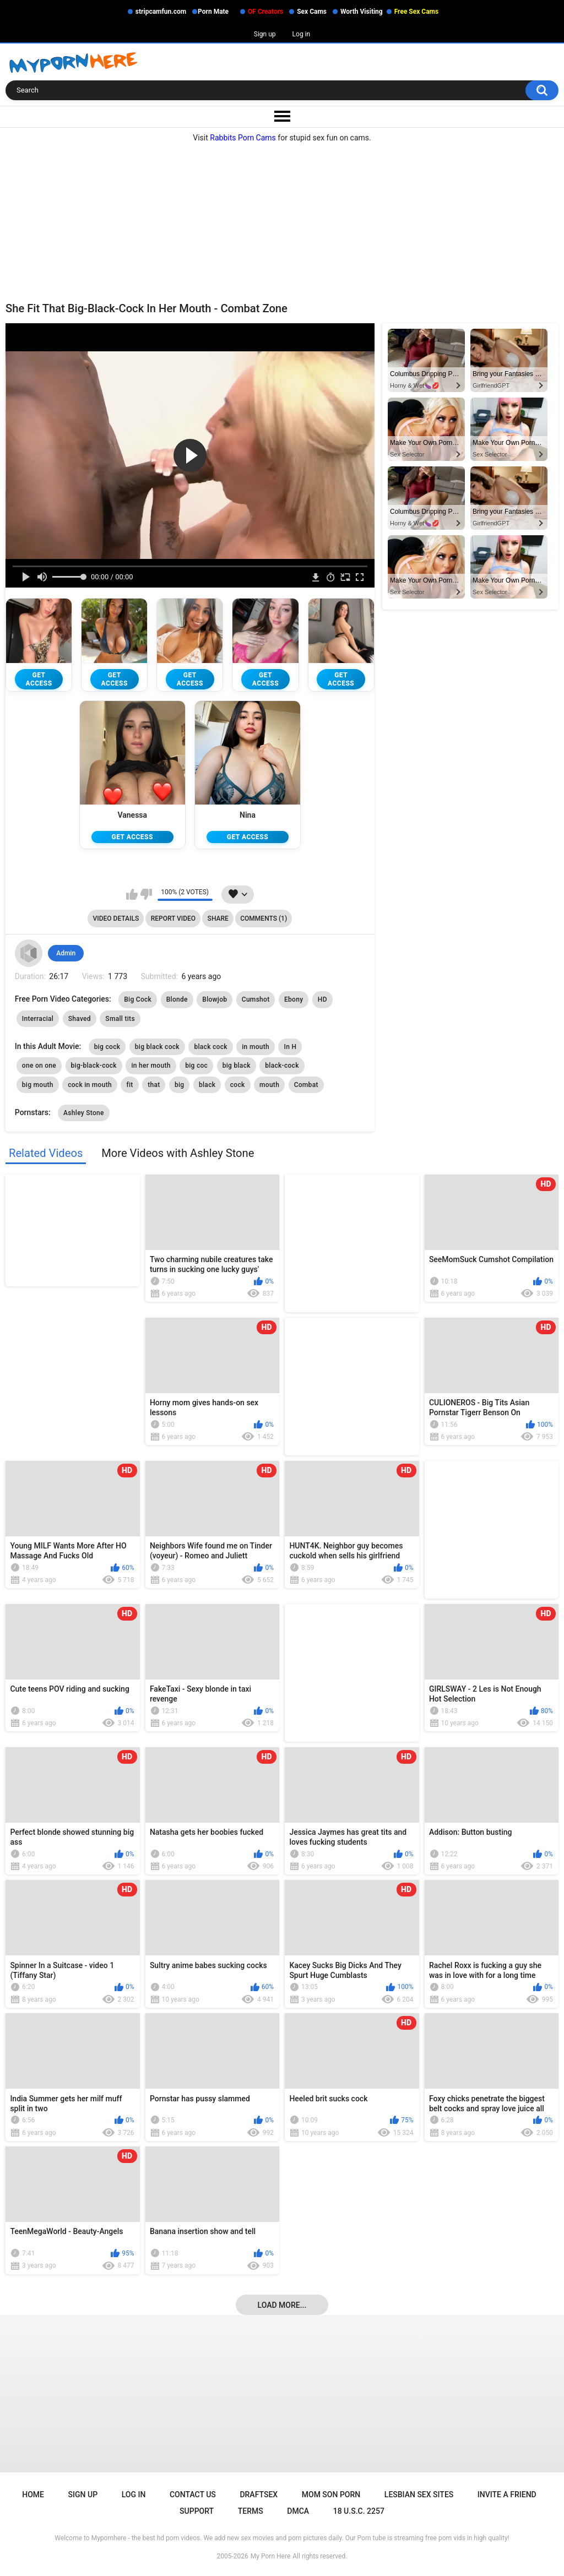 This screenshot has width=564, height=2576. What do you see at coordinates (132, 895) in the screenshot?
I see `I like this video` at bounding box center [132, 895].